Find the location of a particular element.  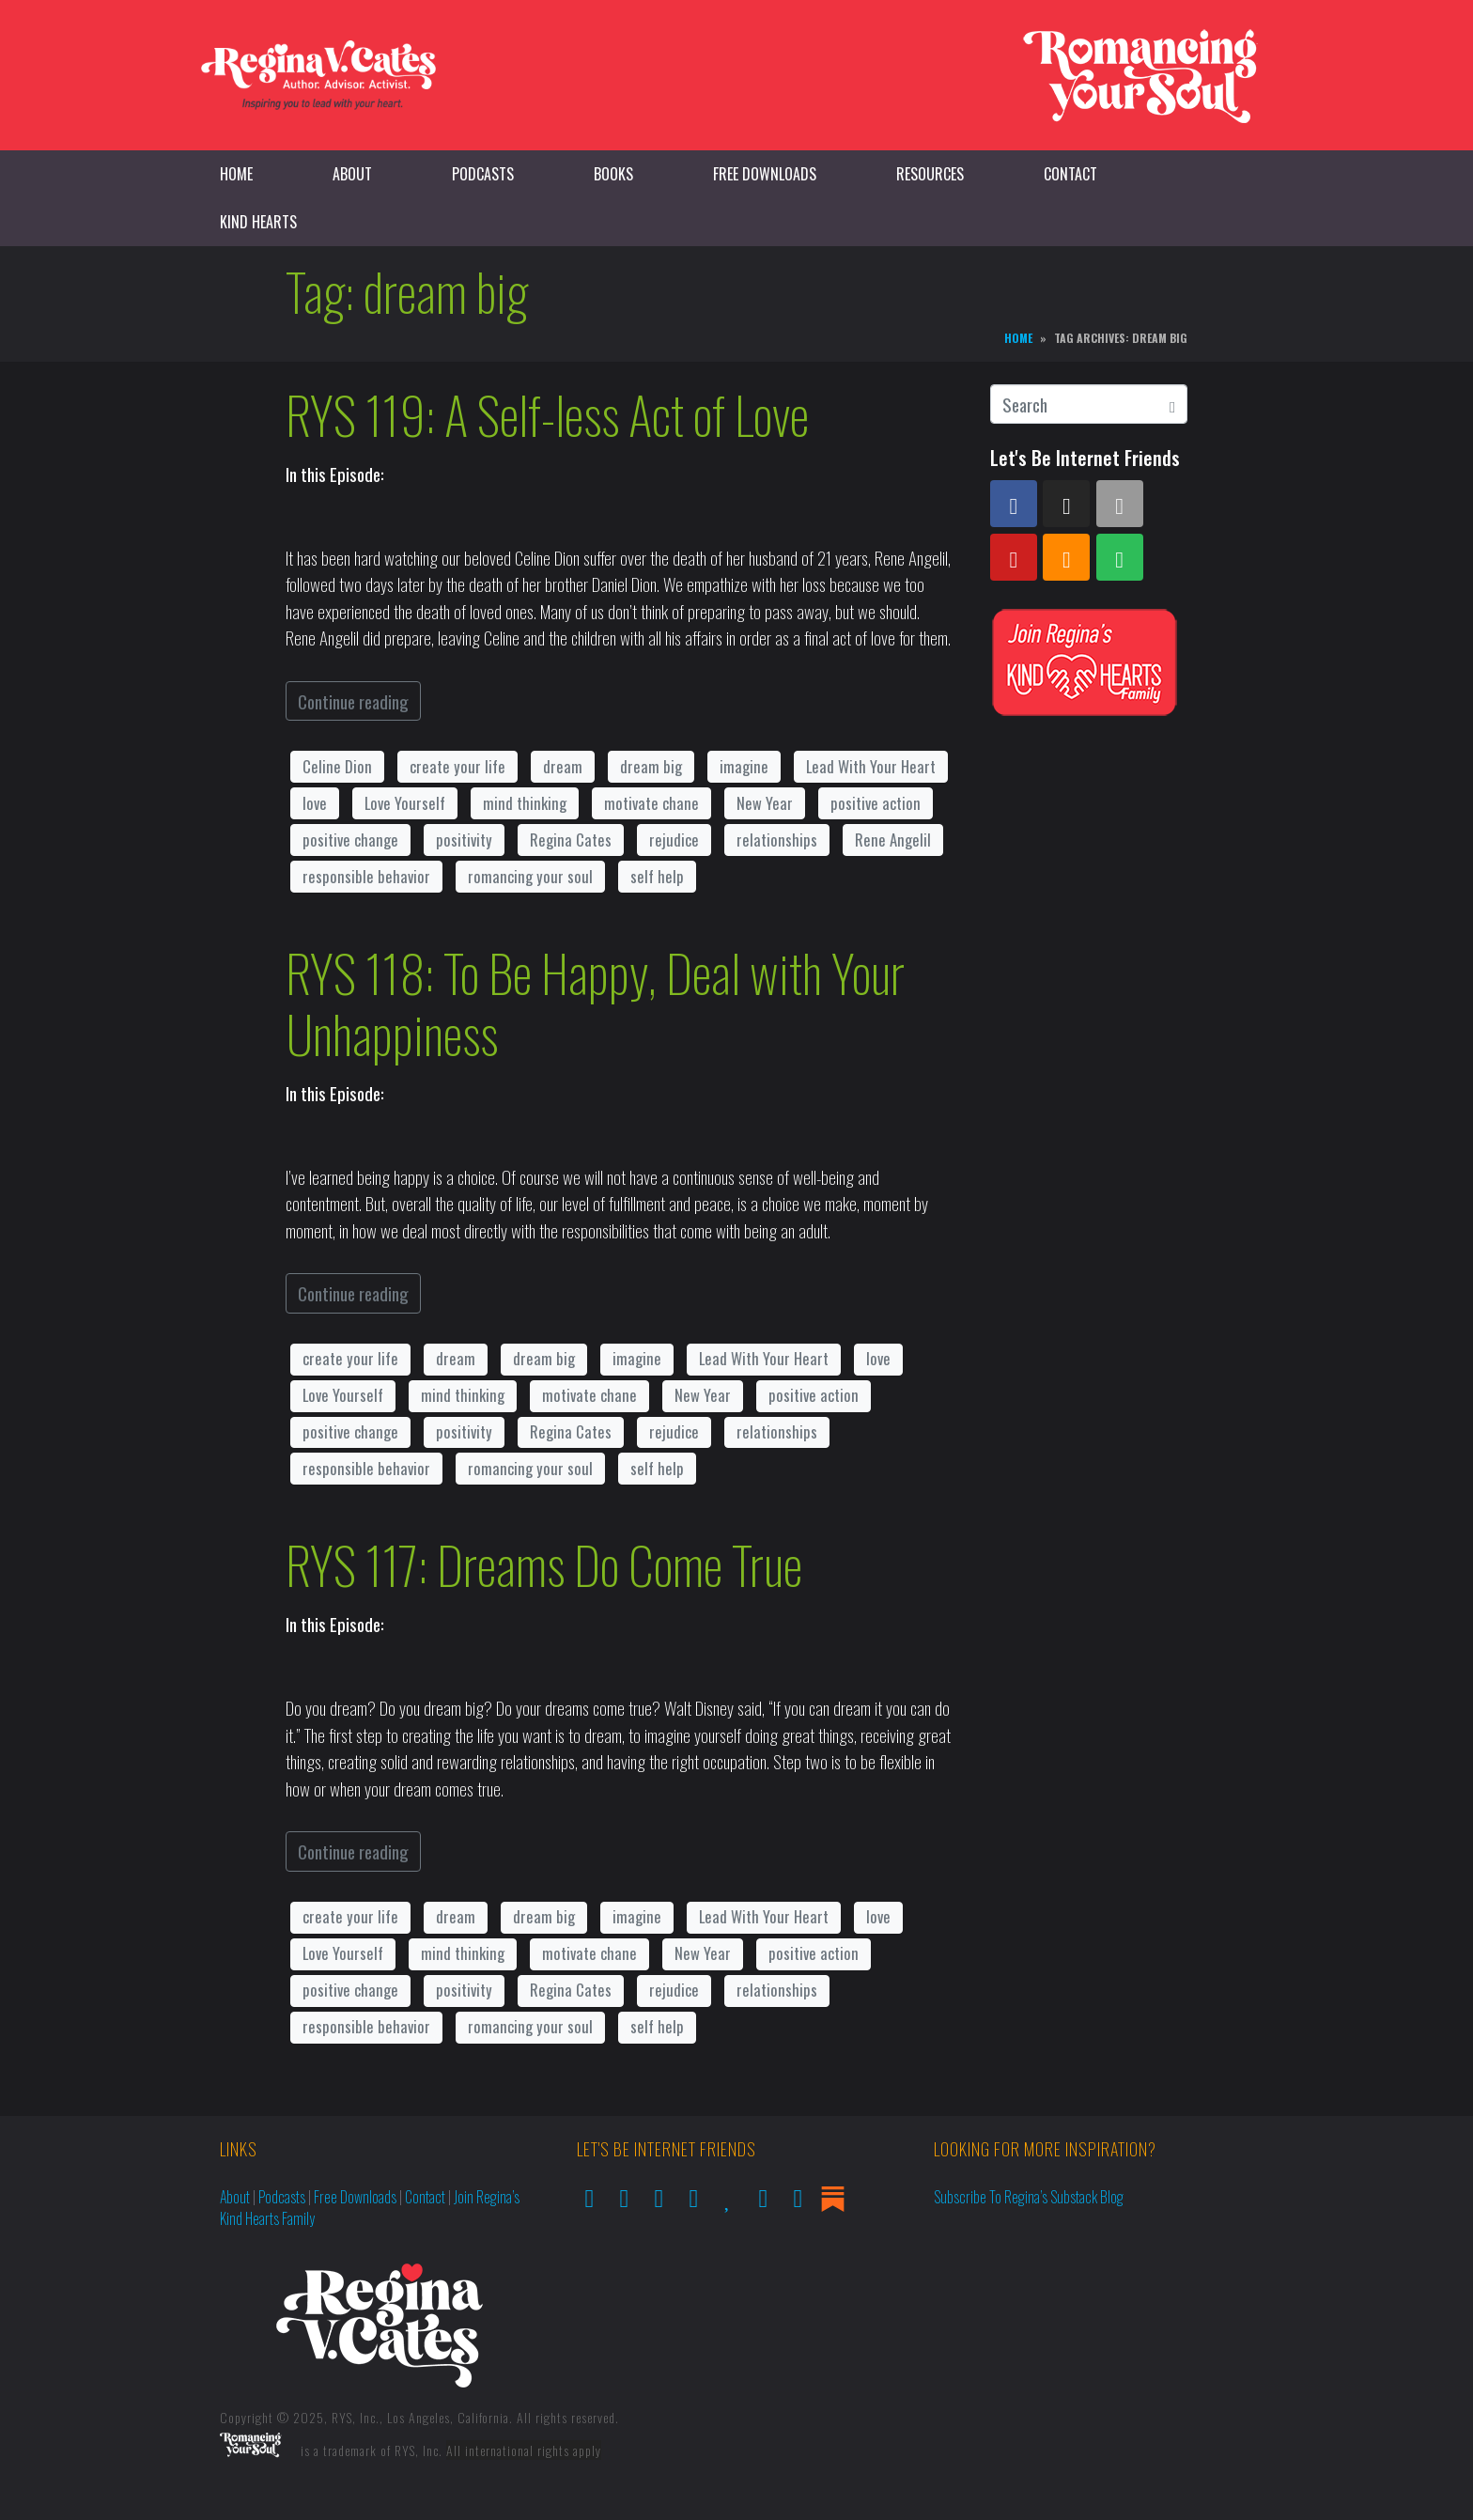

motivate chane is located at coordinates (651, 803).